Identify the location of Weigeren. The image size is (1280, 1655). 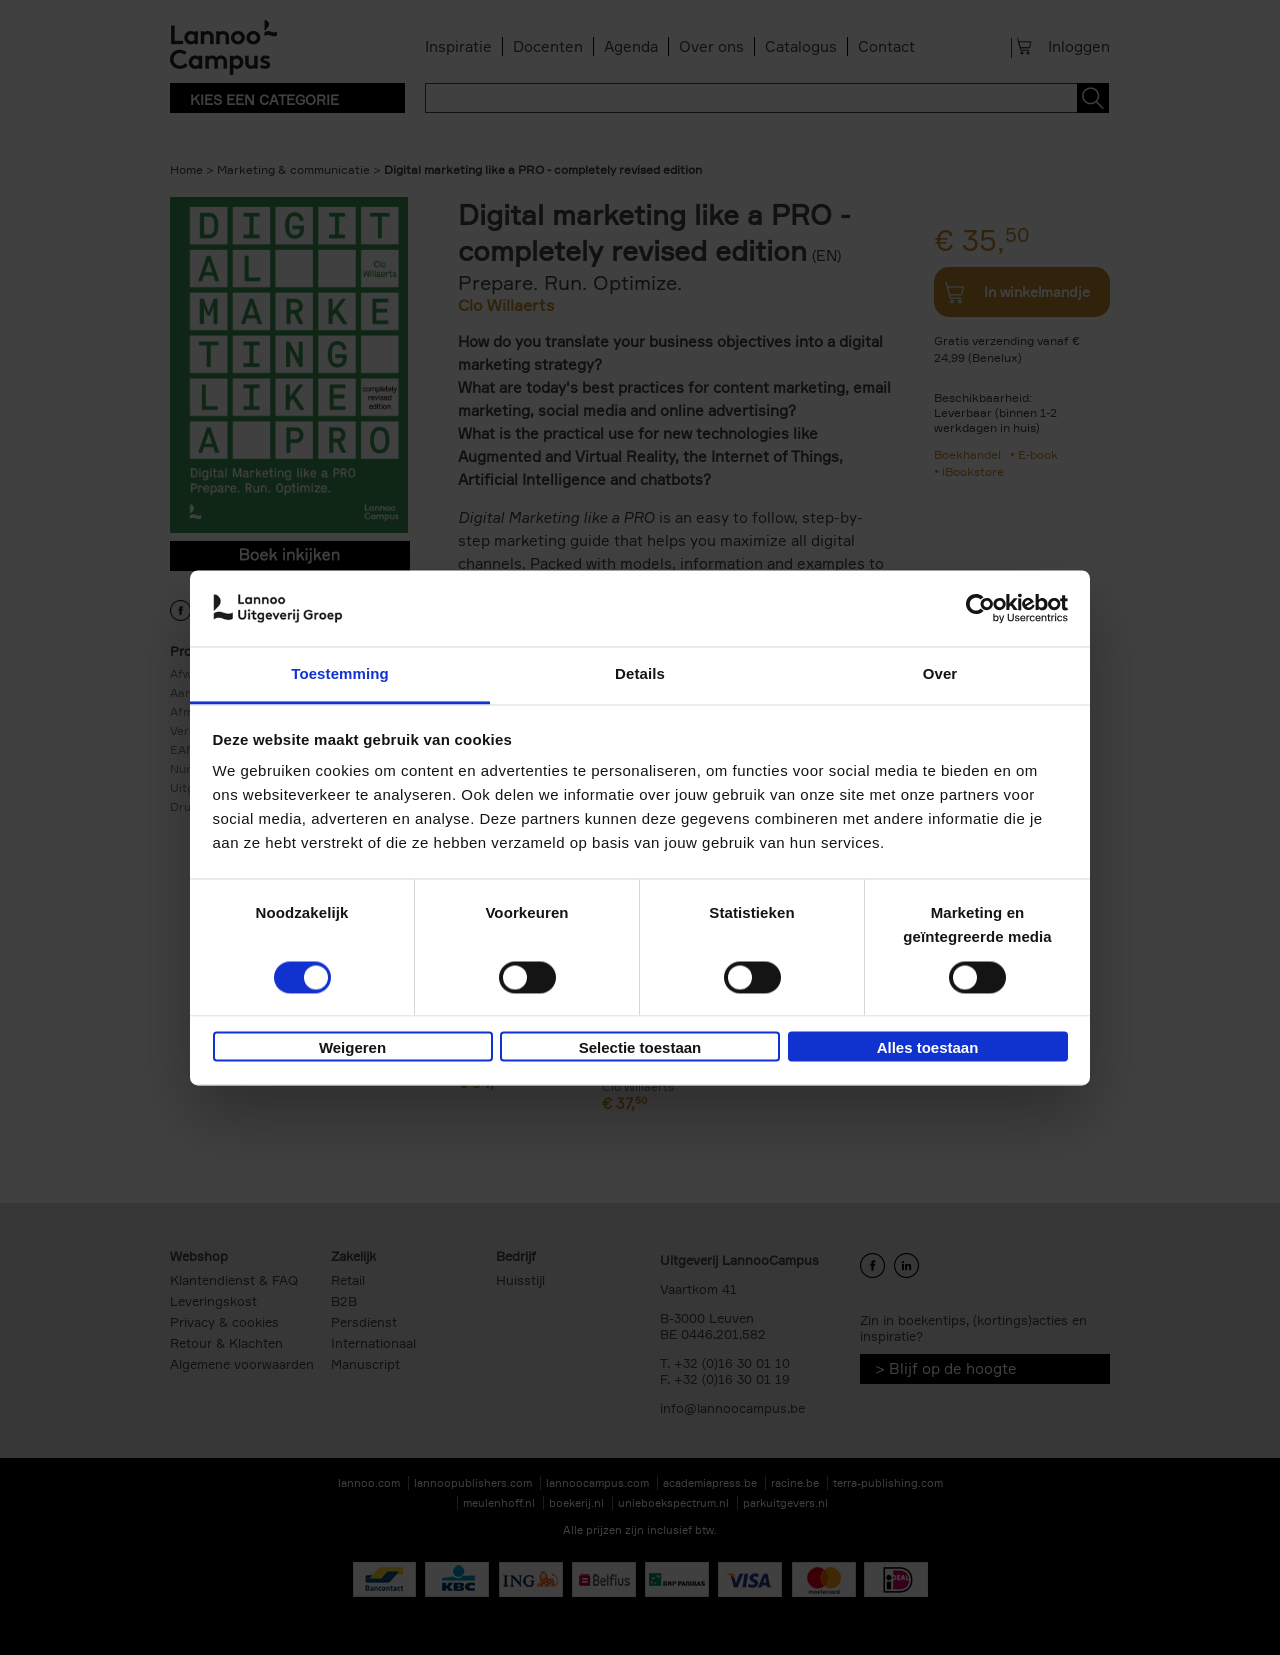
(352, 1048).